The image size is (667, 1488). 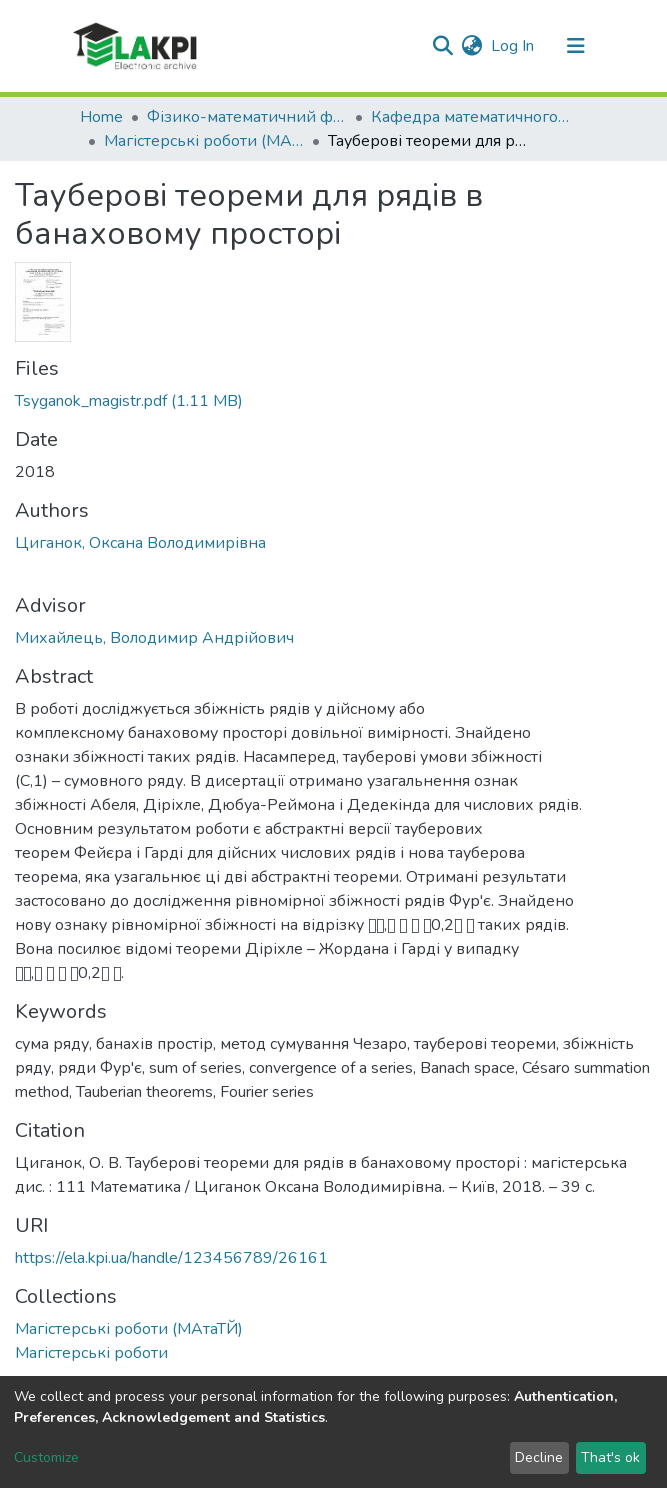 I want to click on Михайлець, Володимир Андрійович, so click(x=154, y=638).